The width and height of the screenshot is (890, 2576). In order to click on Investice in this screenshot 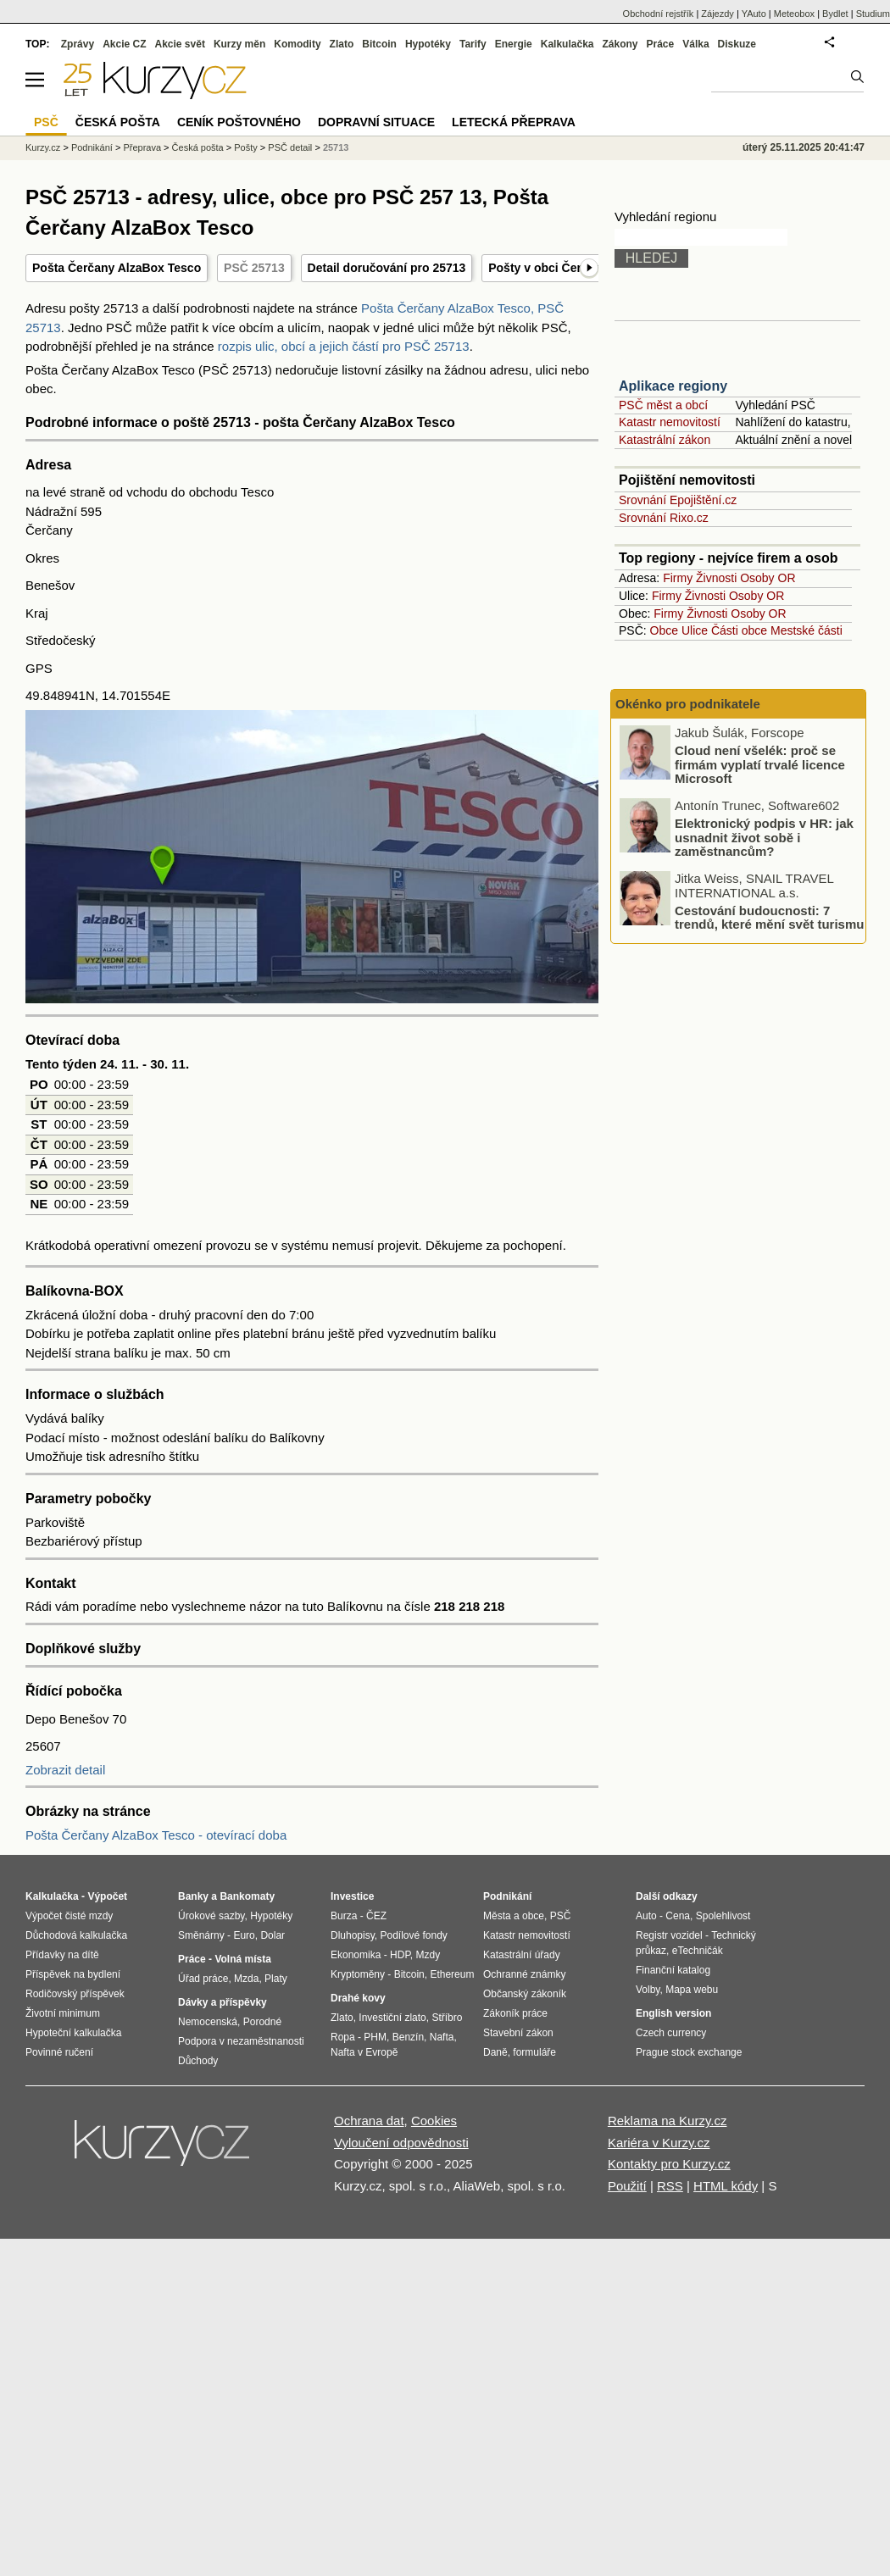, I will do `click(352, 1896)`.